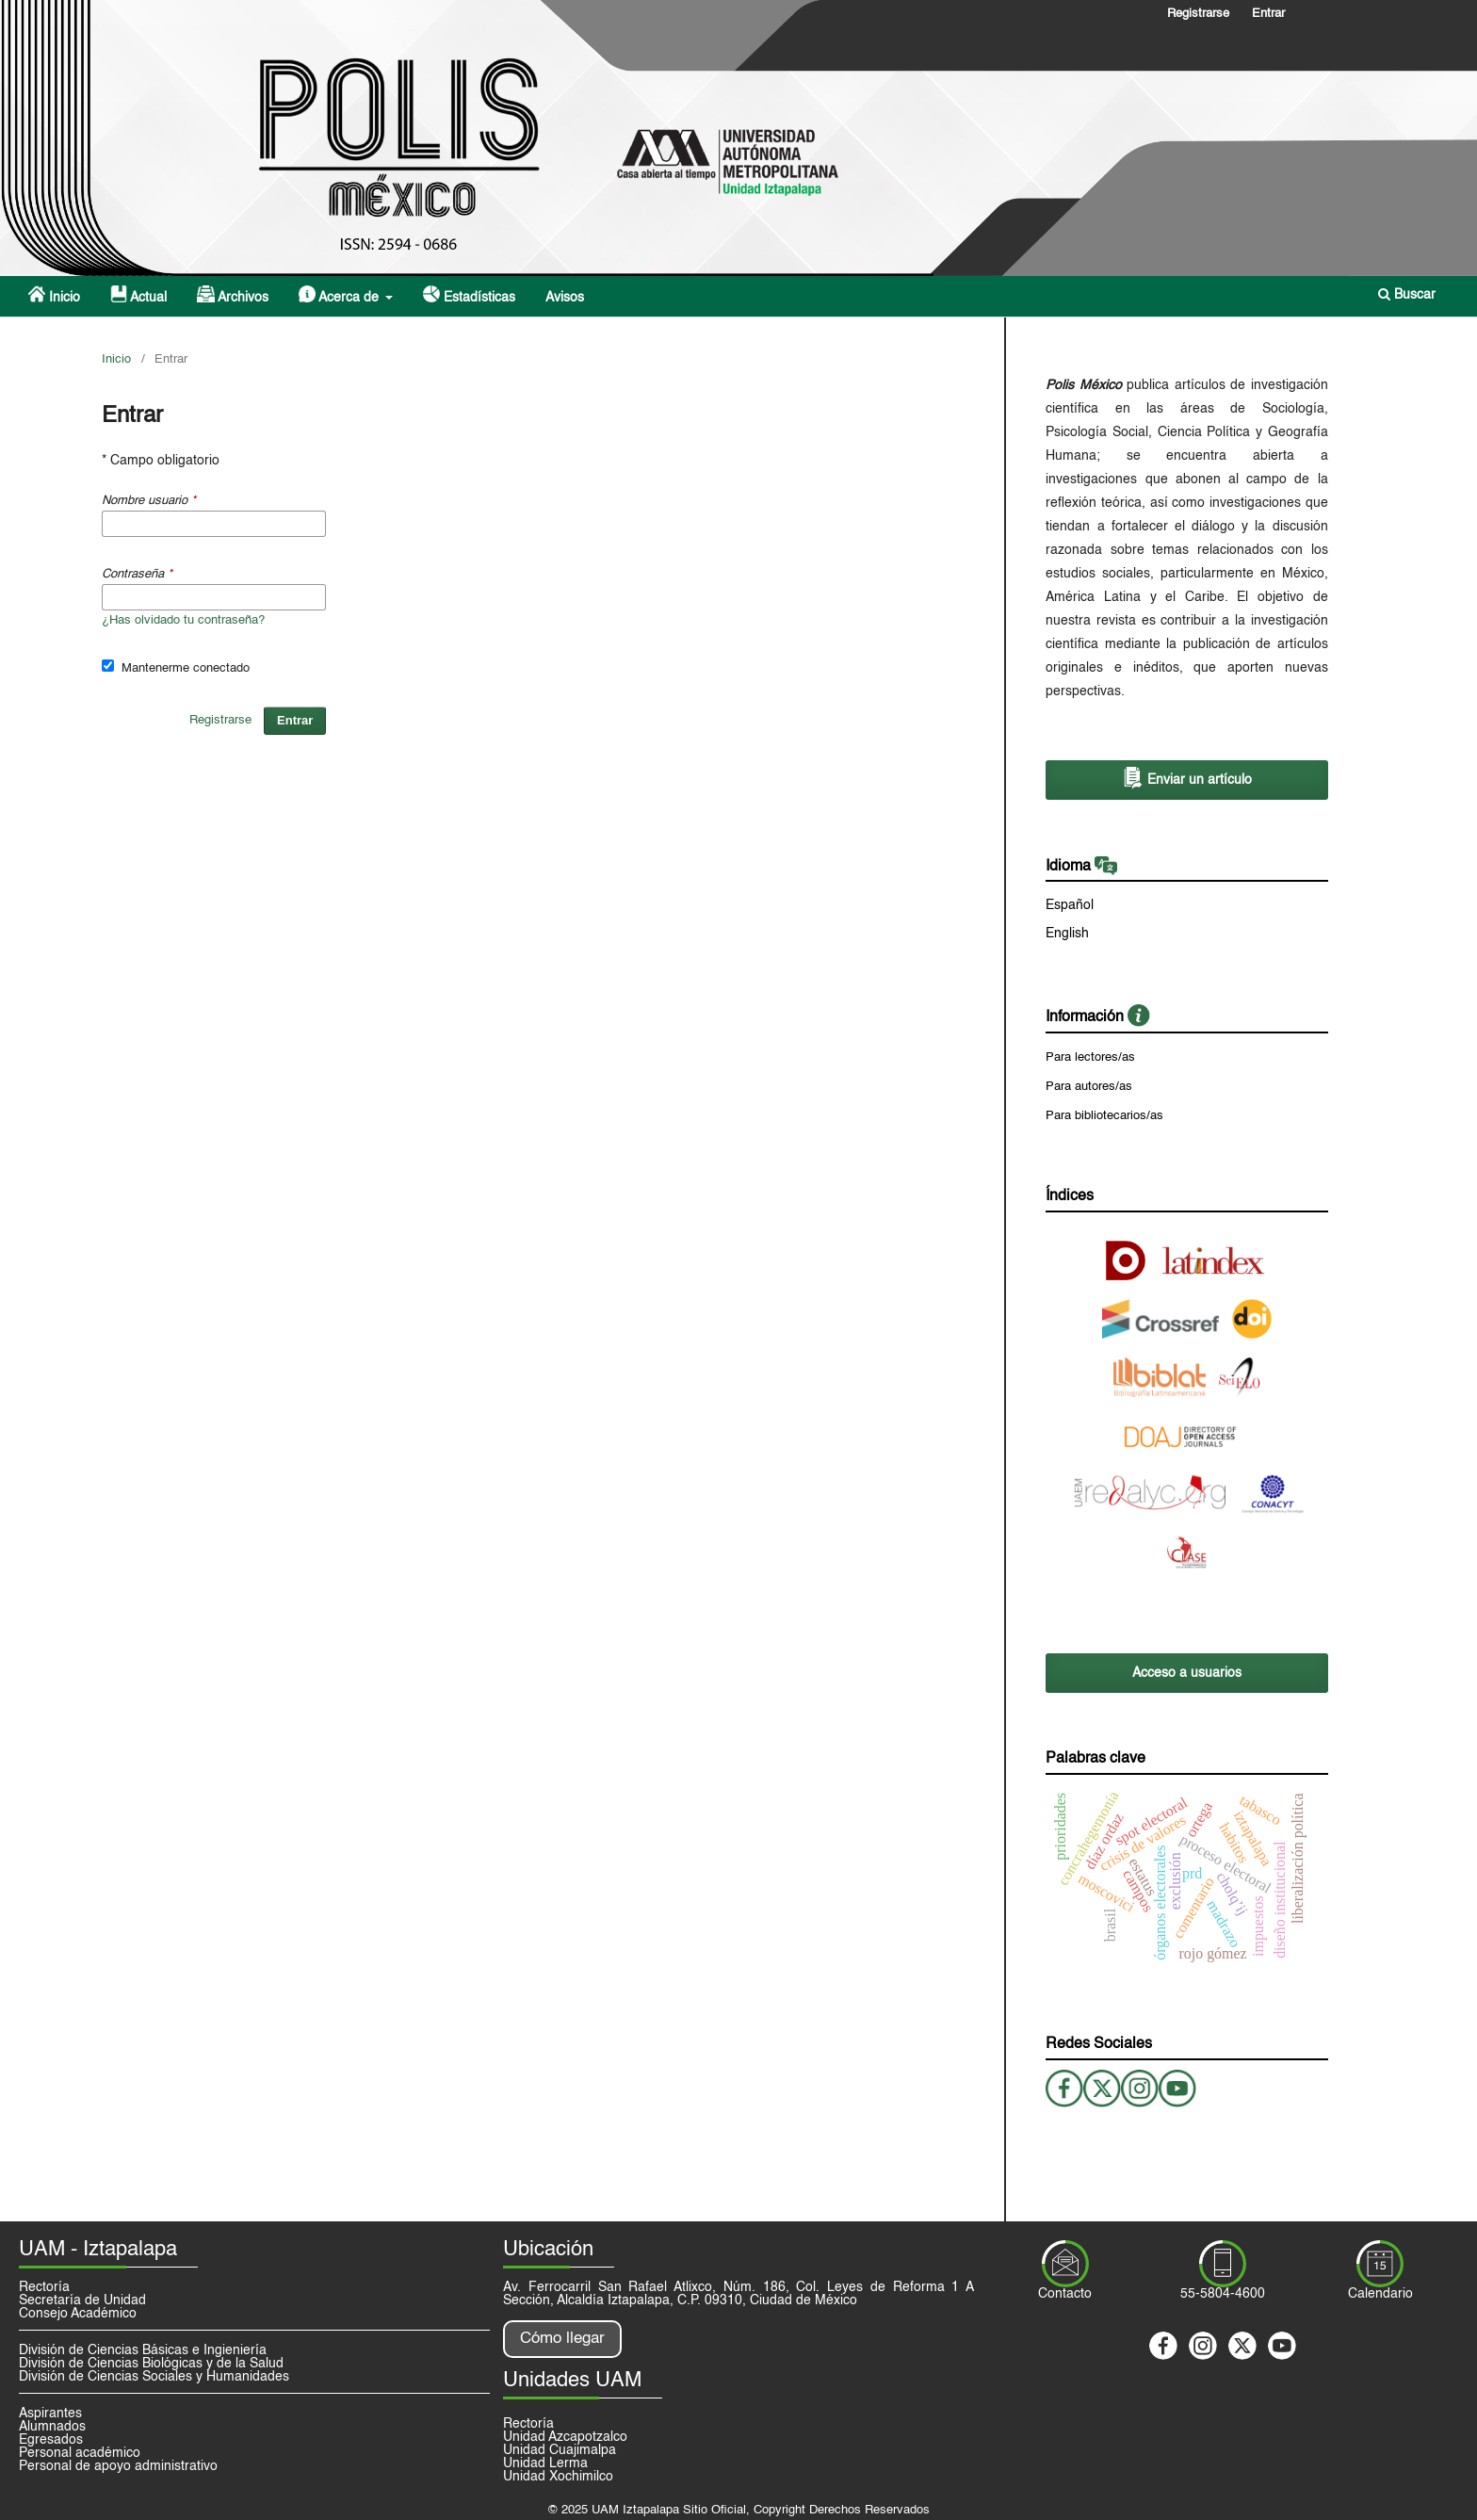 The image size is (1477, 2520). What do you see at coordinates (1070, 905) in the screenshot?
I see `Español` at bounding box center [1070, 905].